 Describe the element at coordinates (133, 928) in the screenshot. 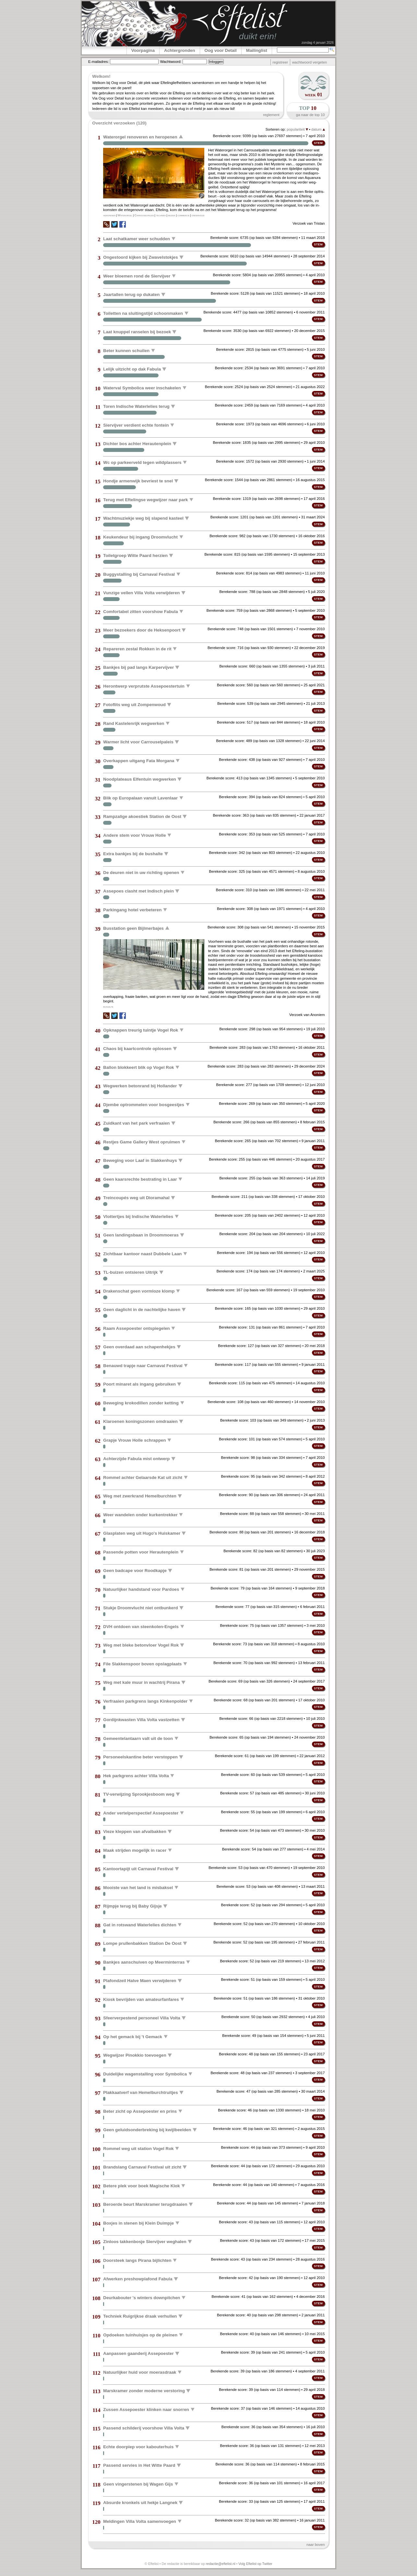

I see `Busstation geen Bijlmerbajes` at that location.